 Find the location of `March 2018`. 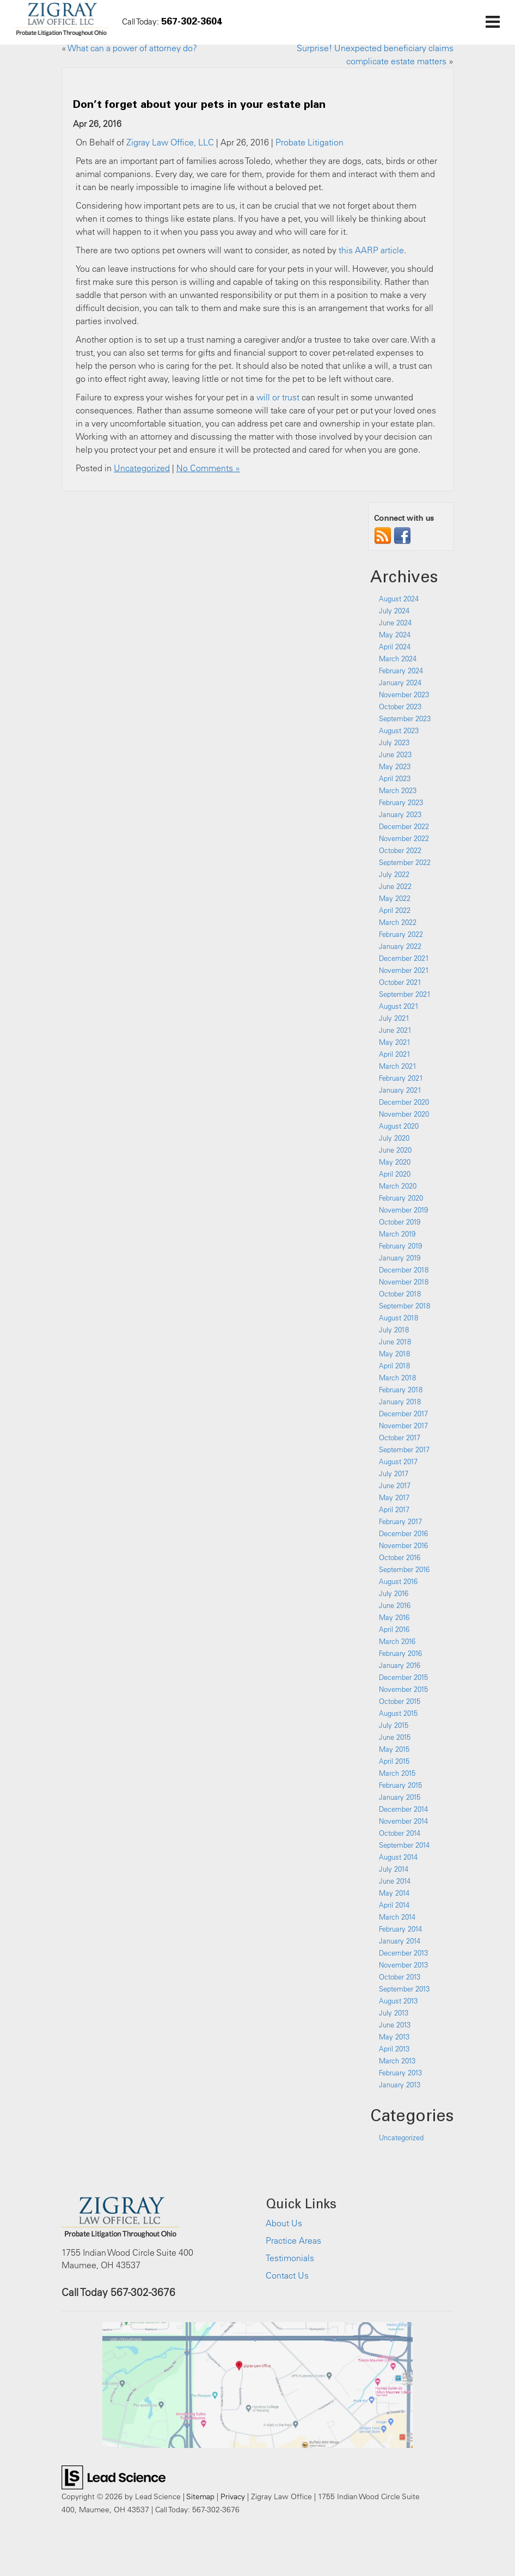

March 2018 is located at coordinates (397, 1377).